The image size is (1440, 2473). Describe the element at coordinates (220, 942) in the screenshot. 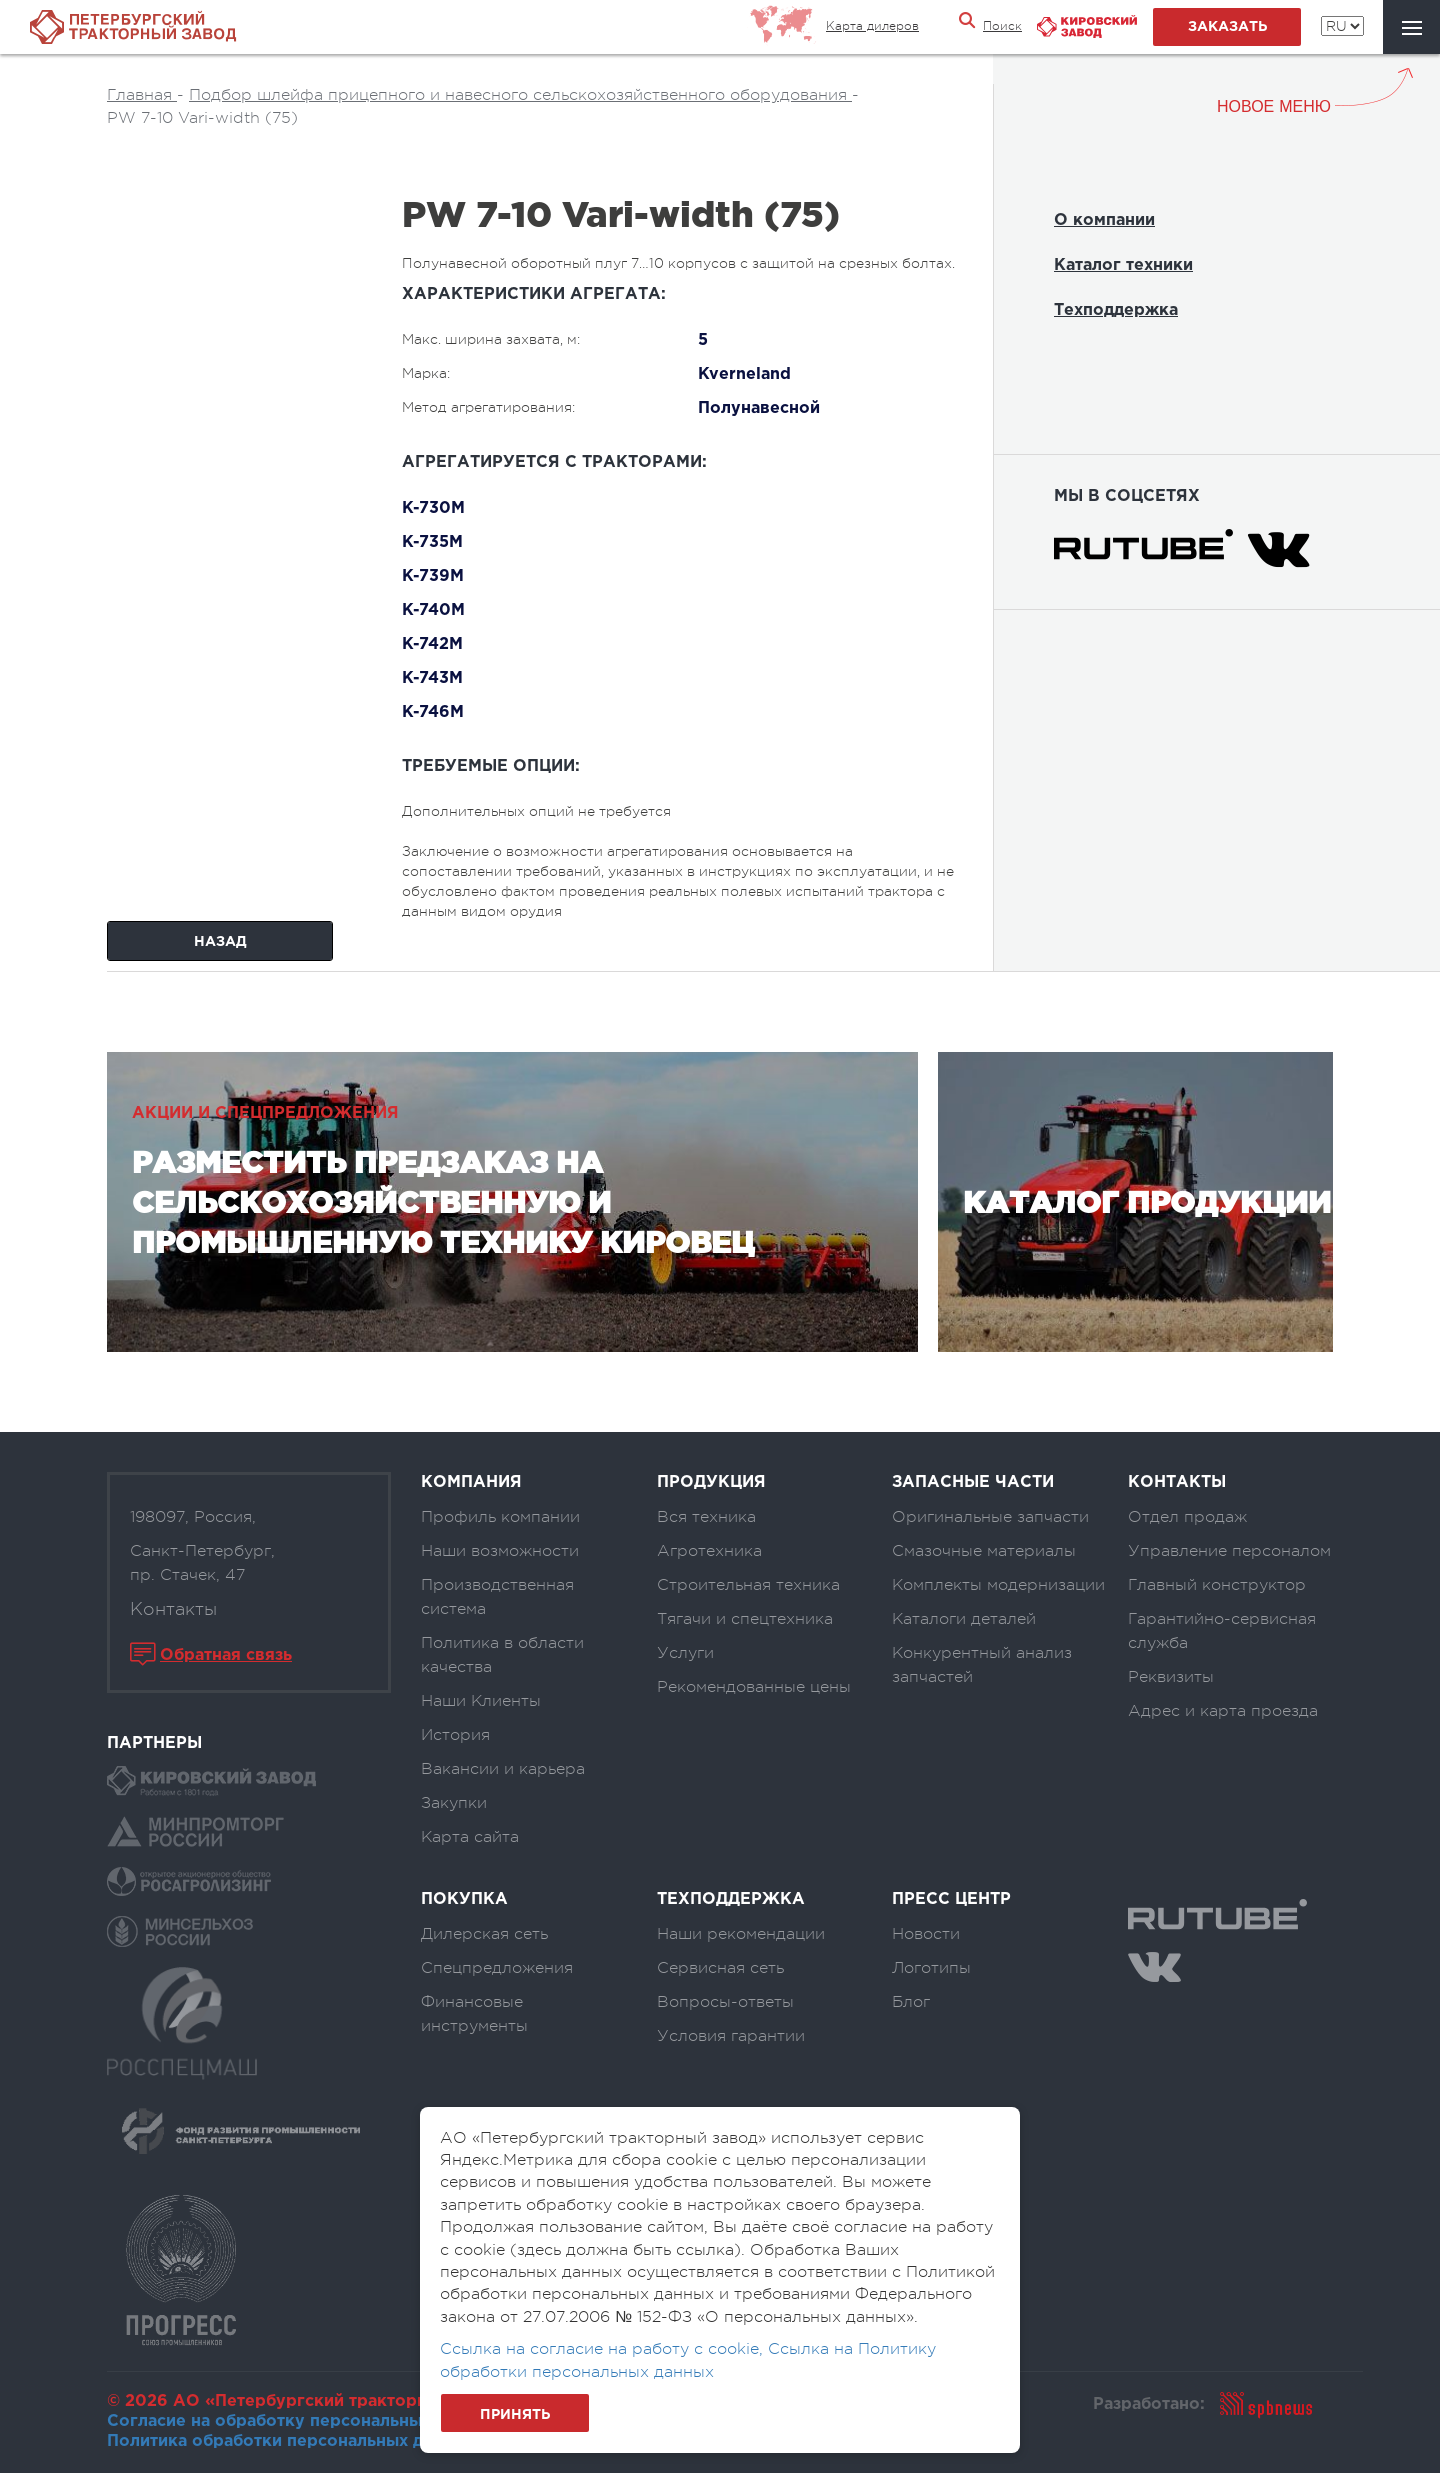

I see `Назад` at that location.